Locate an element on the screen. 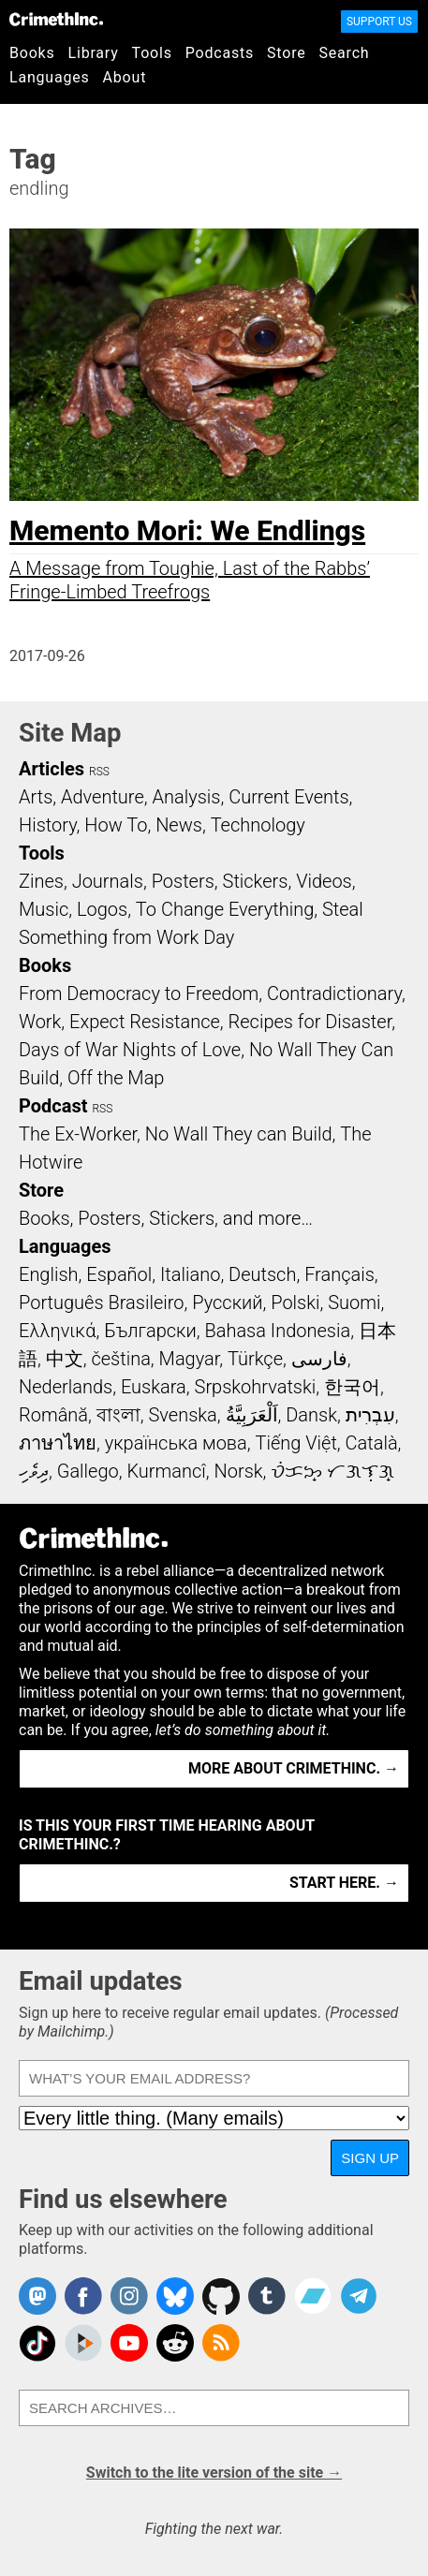 The image size is (428, 2576). Français is located at coordinates (339, 1274).